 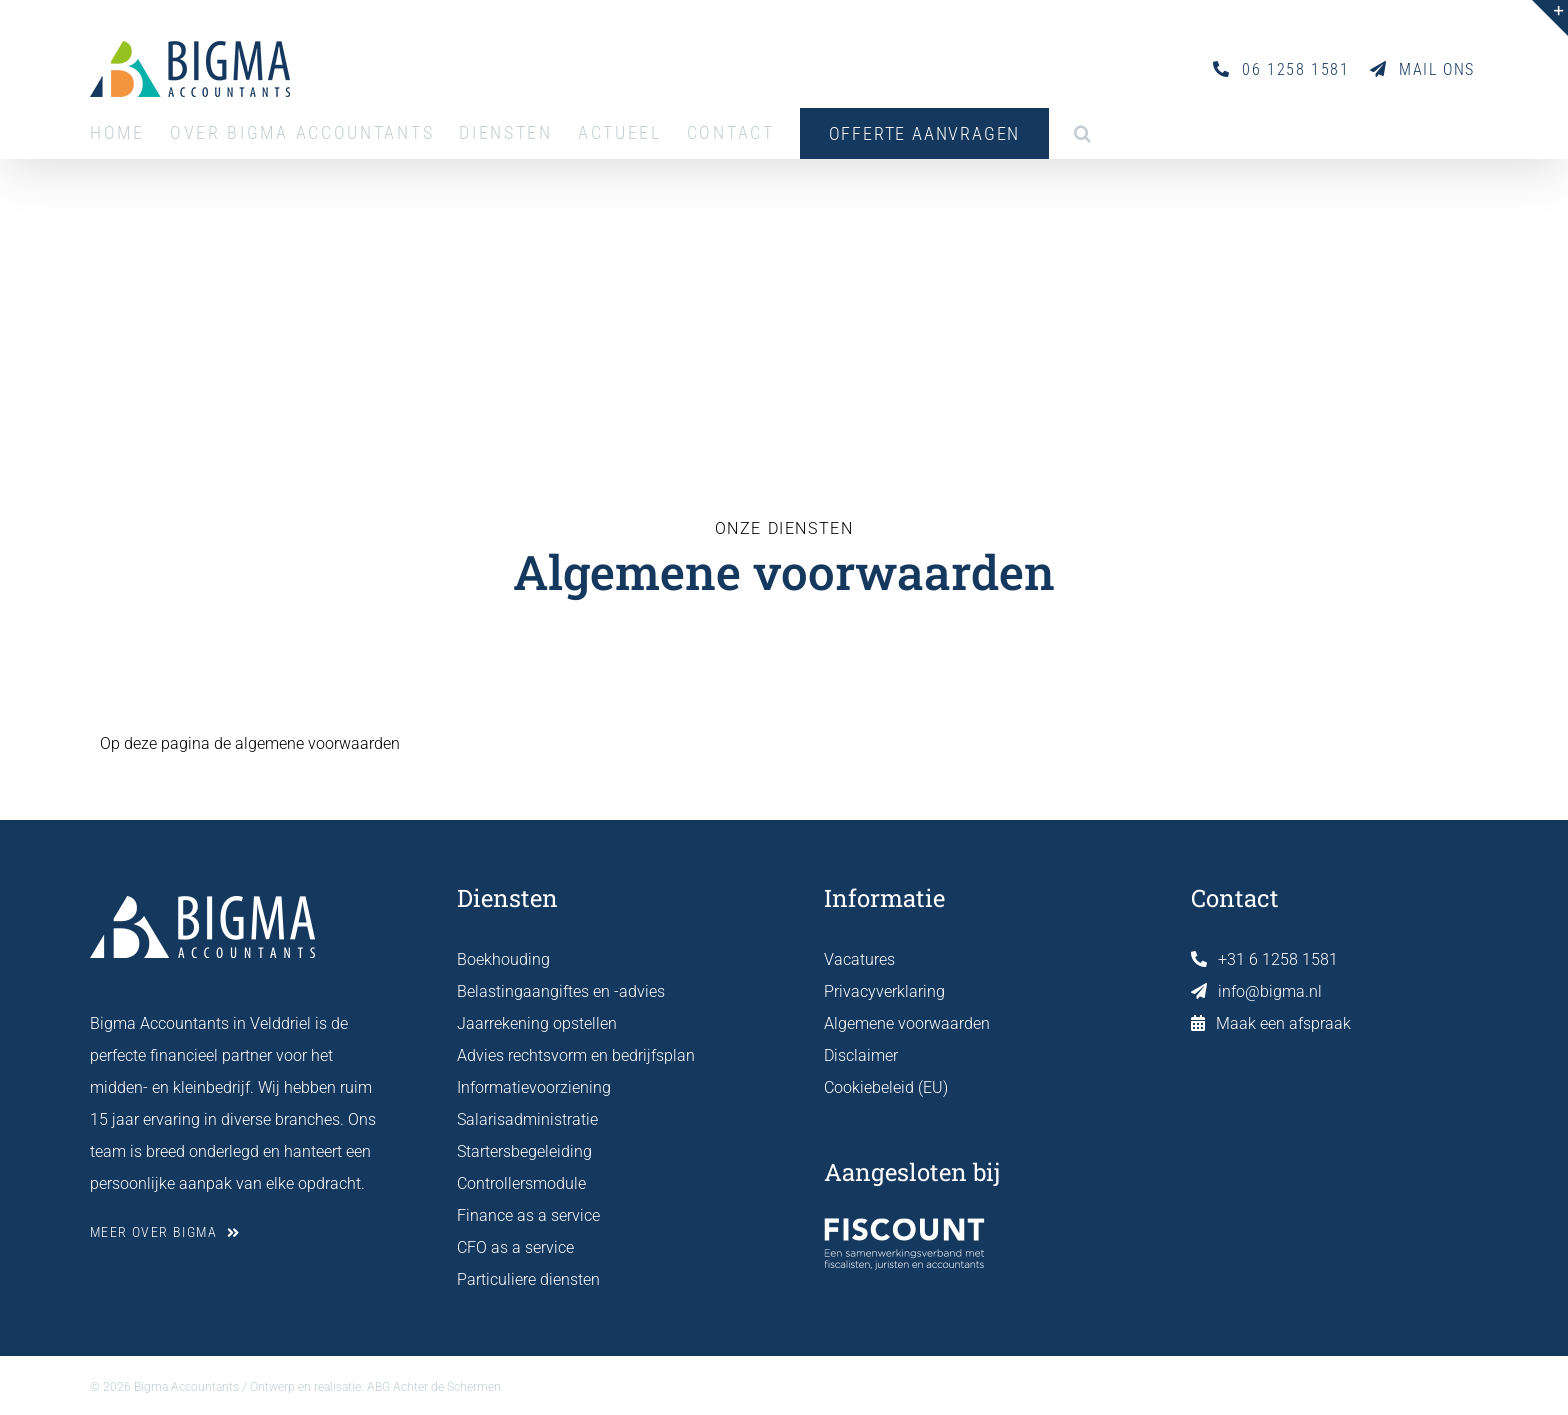 I want to click on Informatievoorziening, so click(x=534, y=1087).